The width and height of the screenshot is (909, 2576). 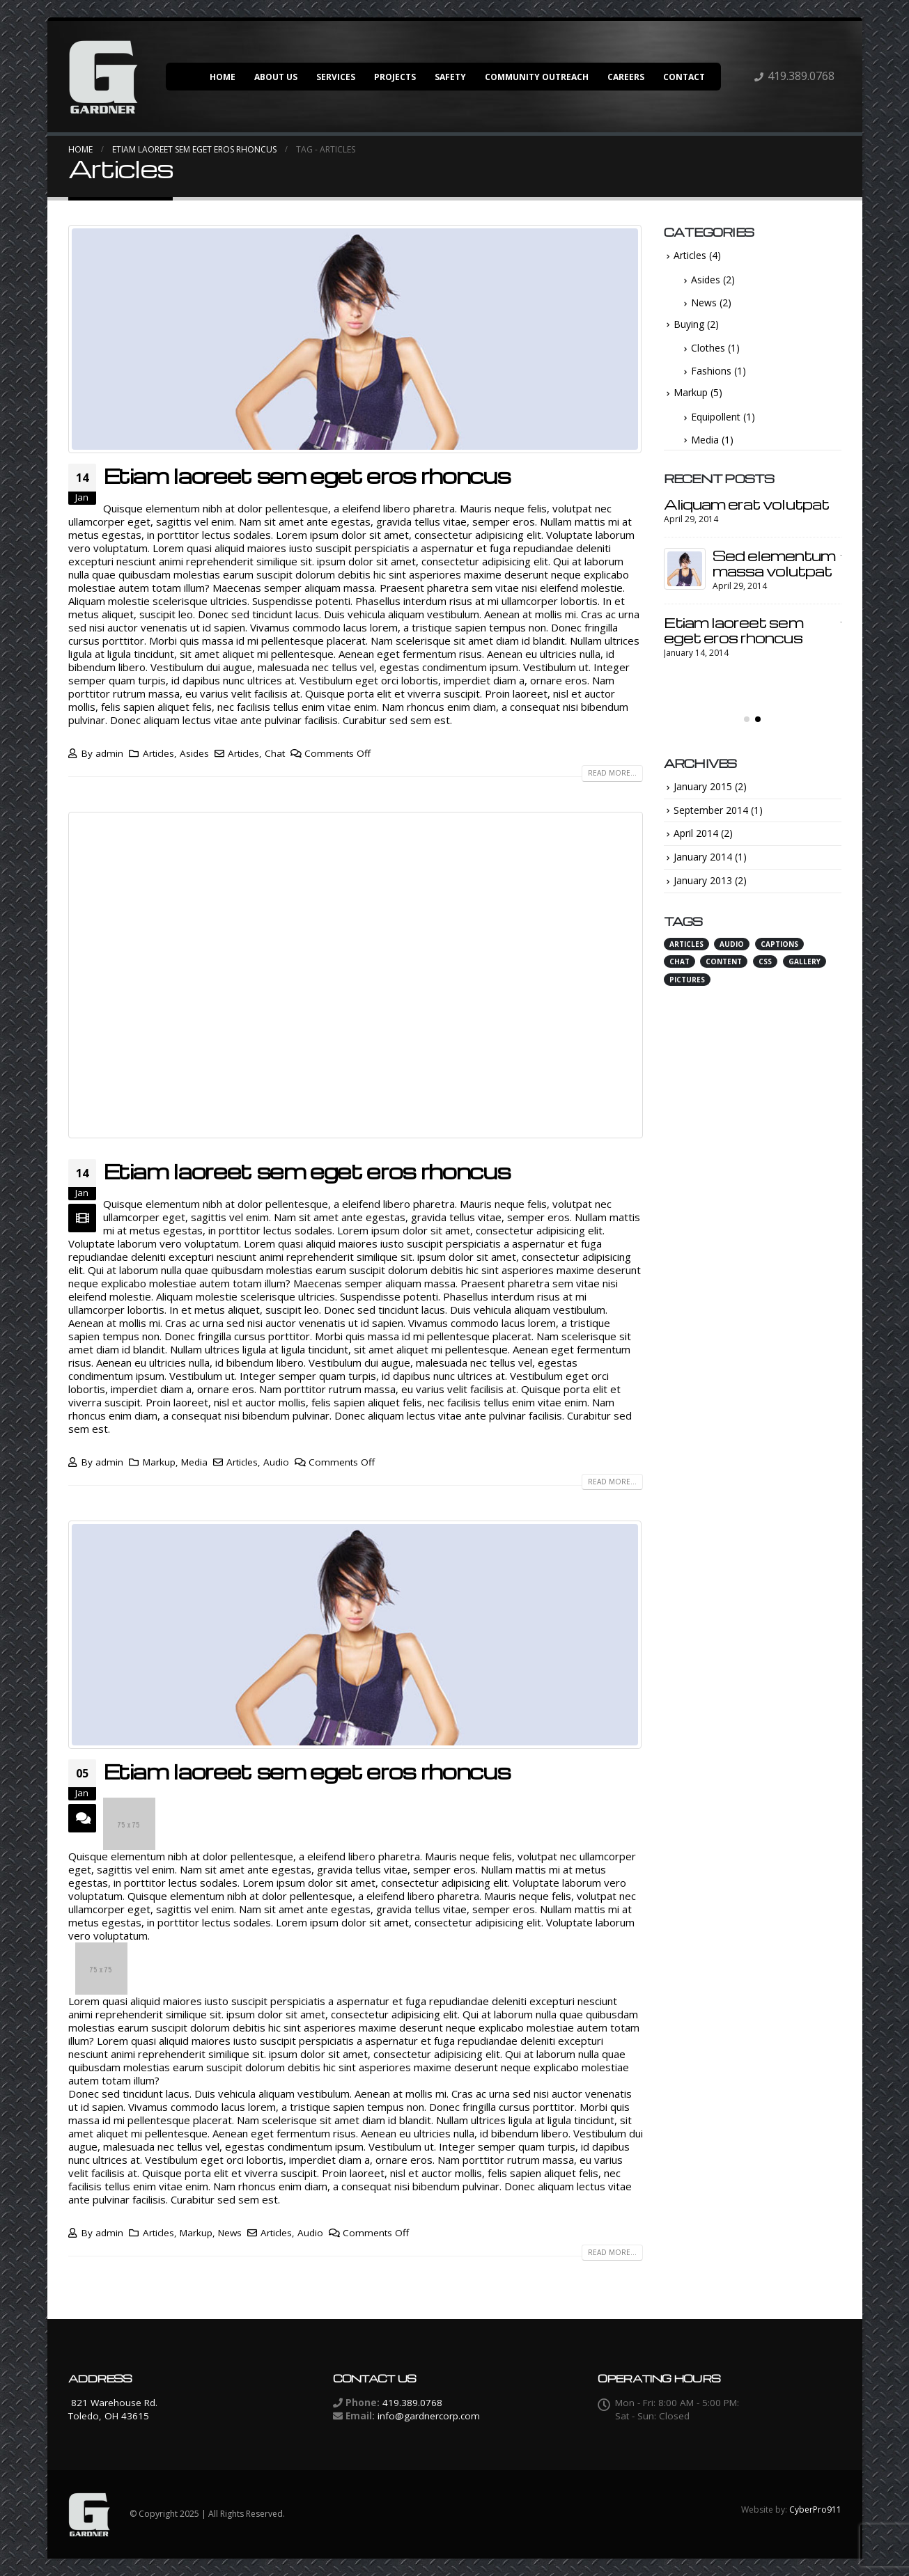 What do you see at coordinates (335, 77) in the screenshot?
I see `Services` at bounding box center [335, 77].